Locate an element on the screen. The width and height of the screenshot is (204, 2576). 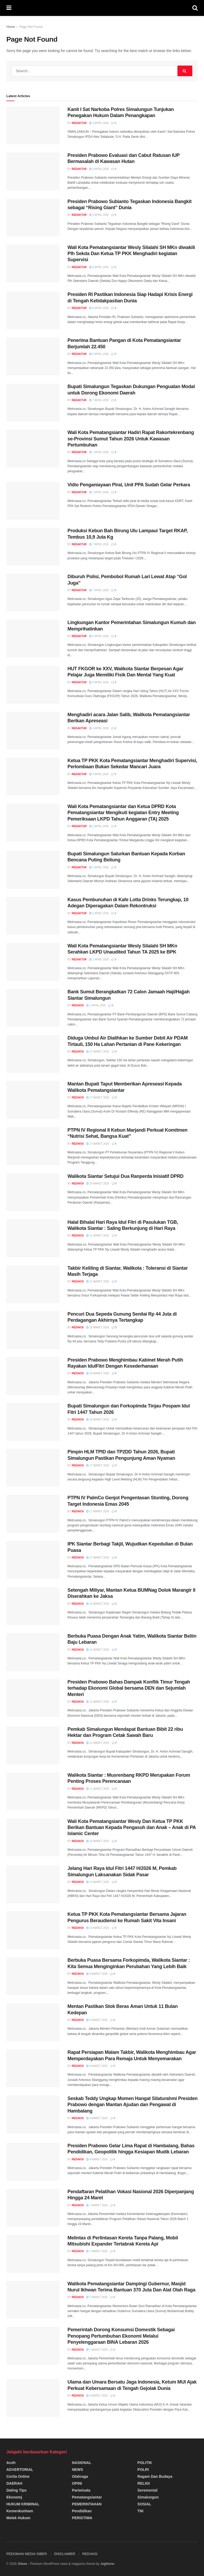
14 Maret 2026 is located at coordinates (97, 1649).